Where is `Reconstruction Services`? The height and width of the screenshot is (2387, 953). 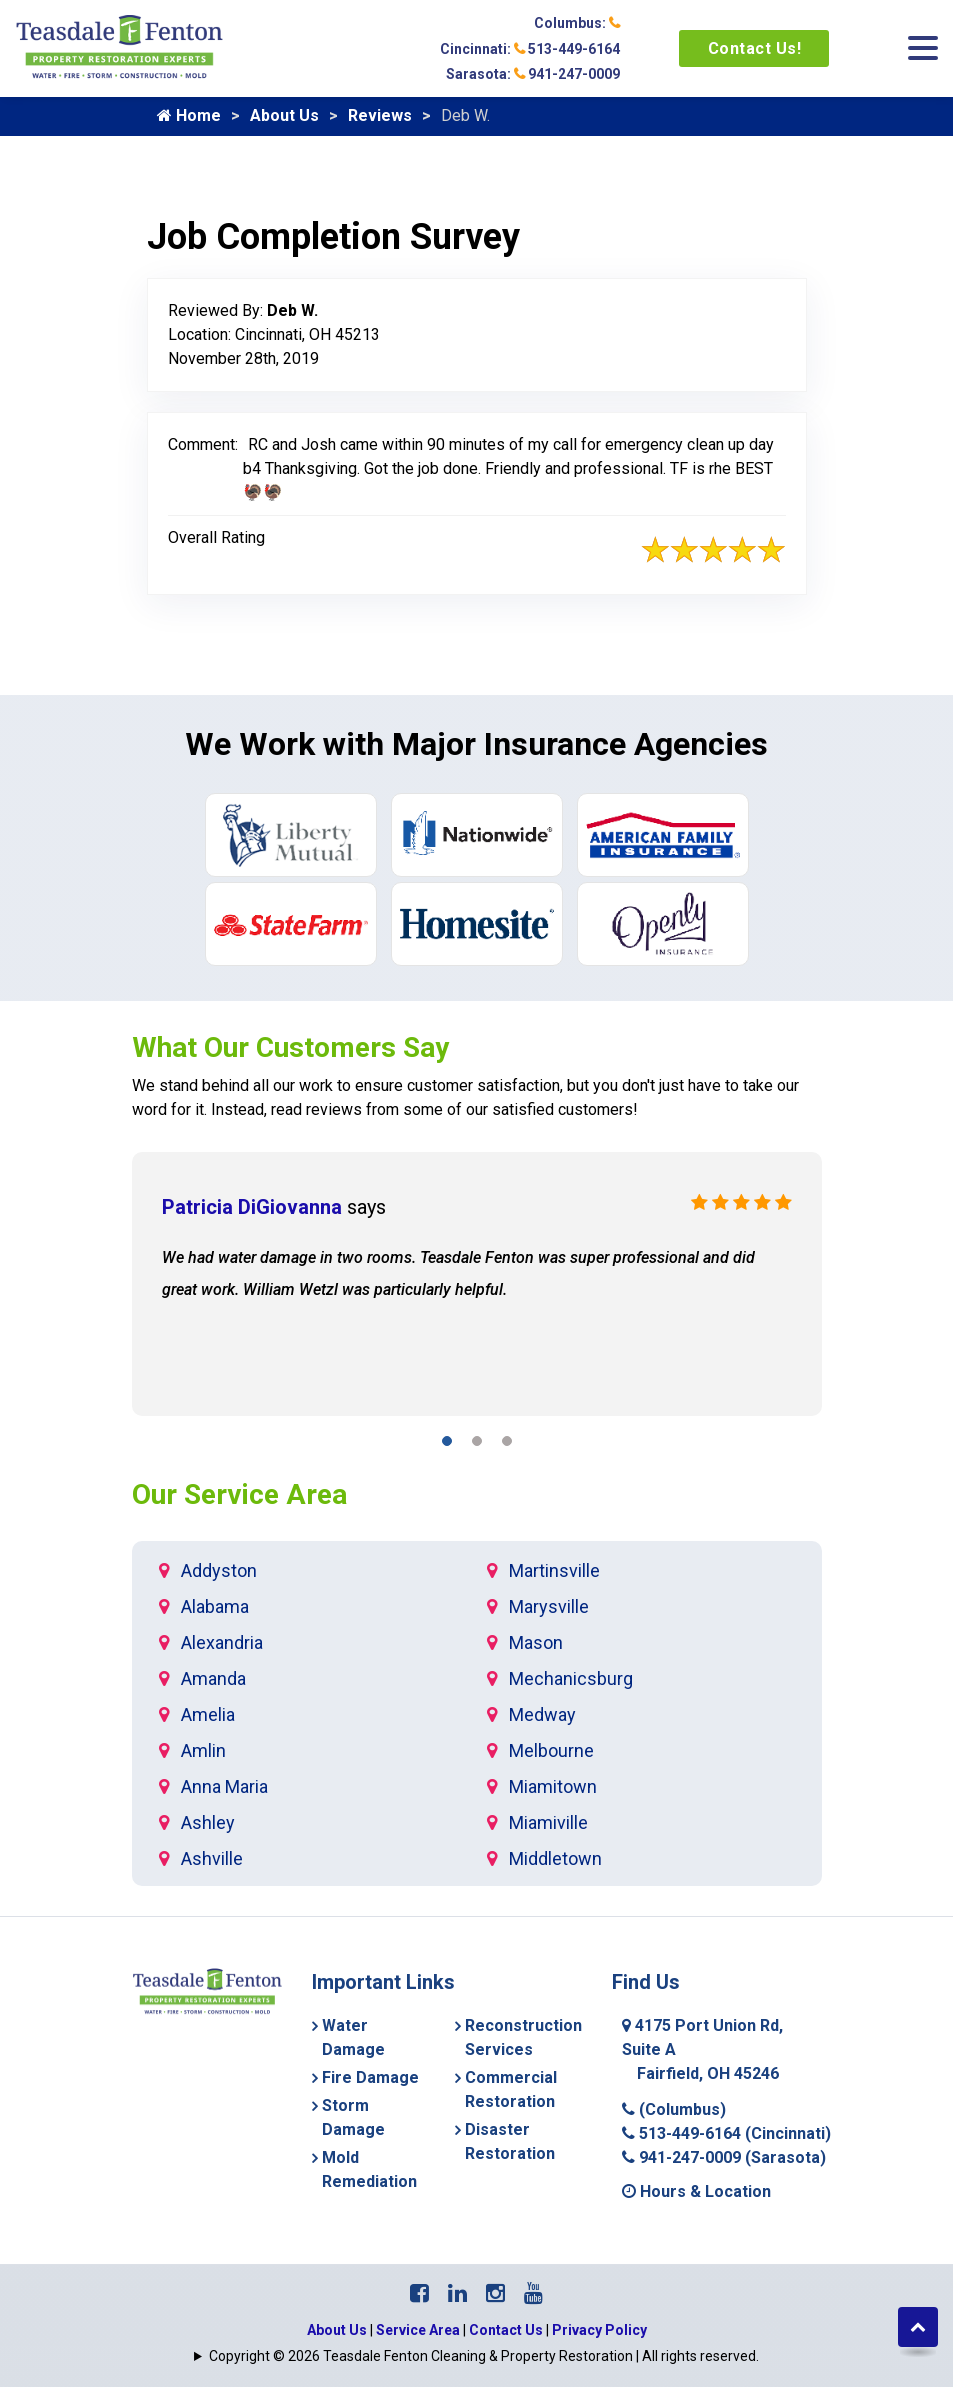
Reconstruction Services is located at coordinates (523, 2037).